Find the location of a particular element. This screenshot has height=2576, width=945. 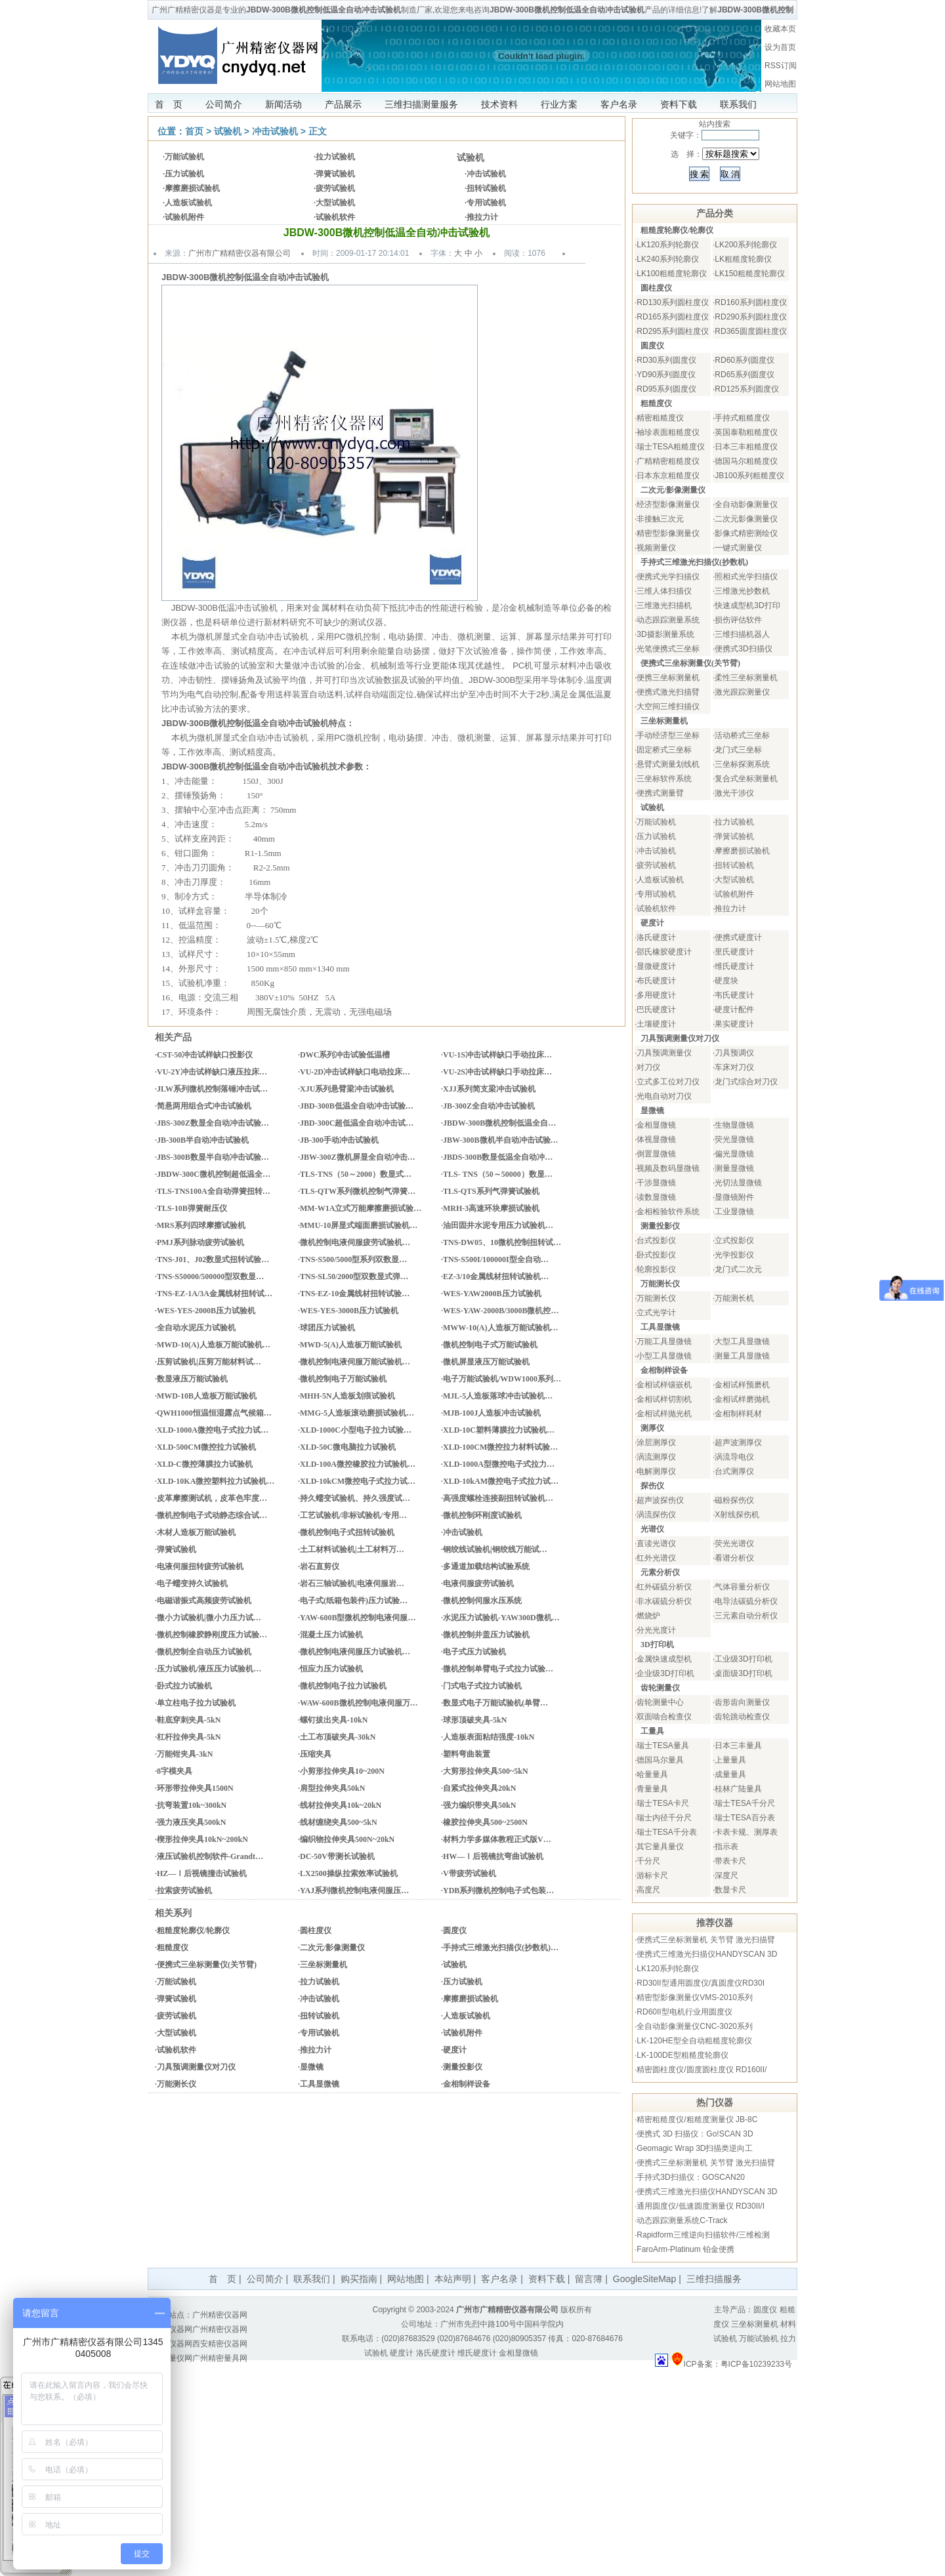

LK200系列轮廓仪 is located at coordinates (746, 244).